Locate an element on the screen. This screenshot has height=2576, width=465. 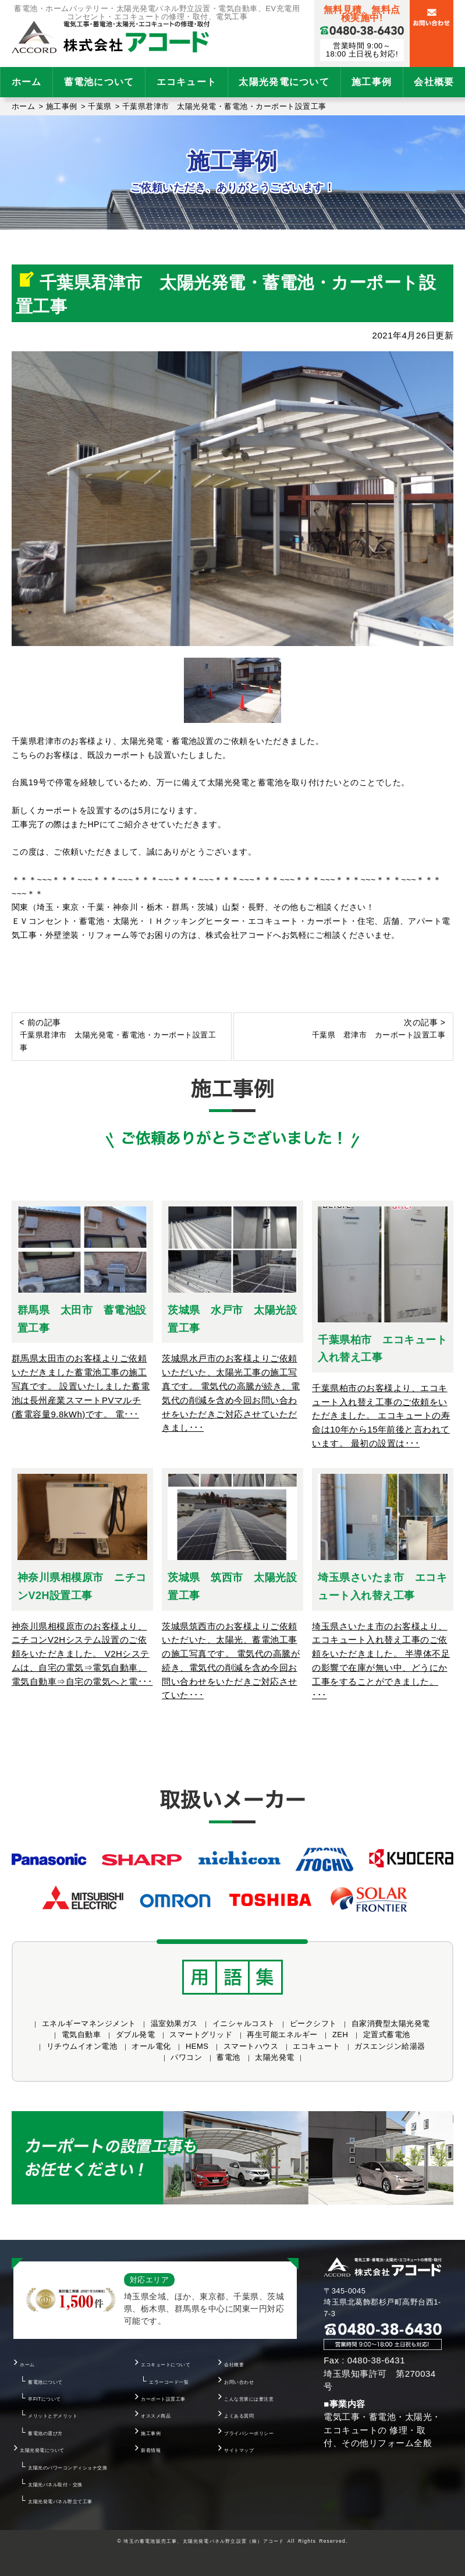
エコキュート is located at coordinates (187, 82).